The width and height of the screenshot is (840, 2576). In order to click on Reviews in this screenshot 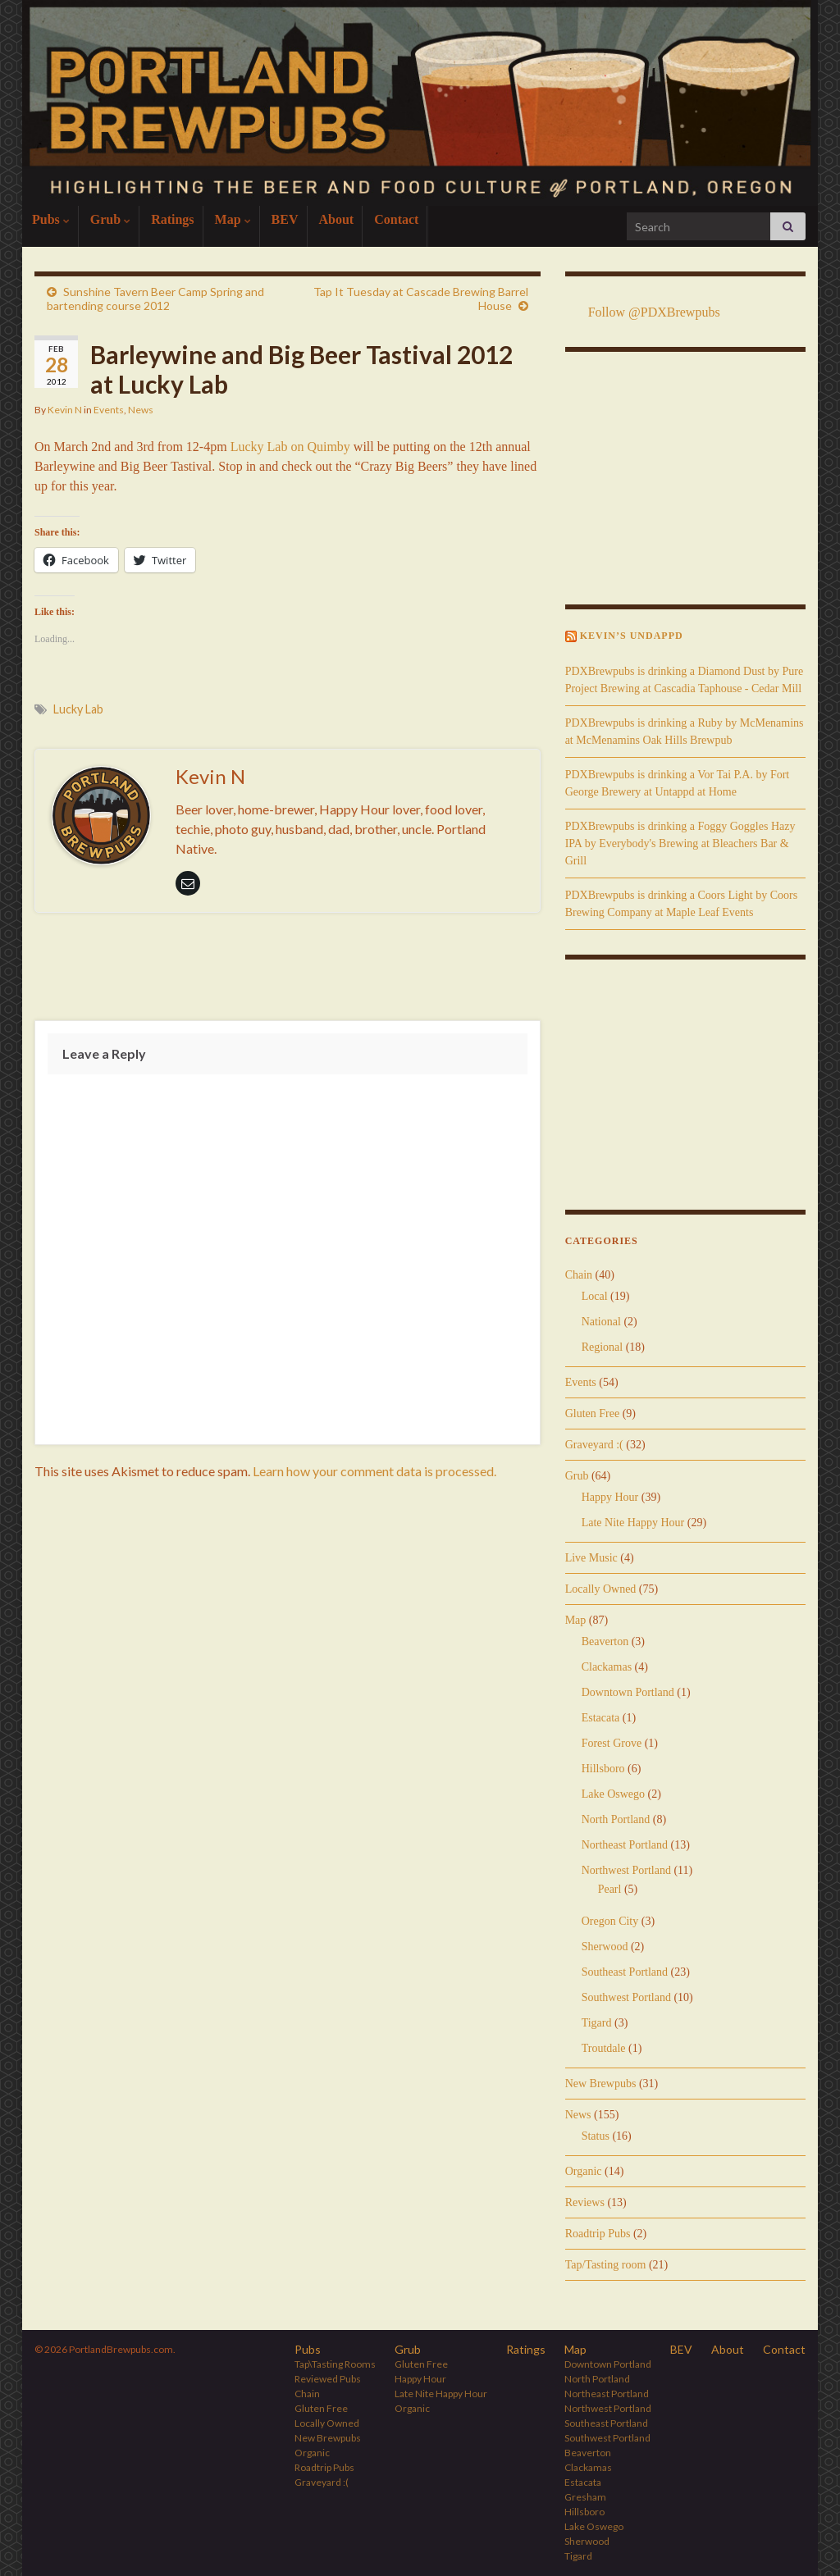, I will do `click(585, 2202)`.